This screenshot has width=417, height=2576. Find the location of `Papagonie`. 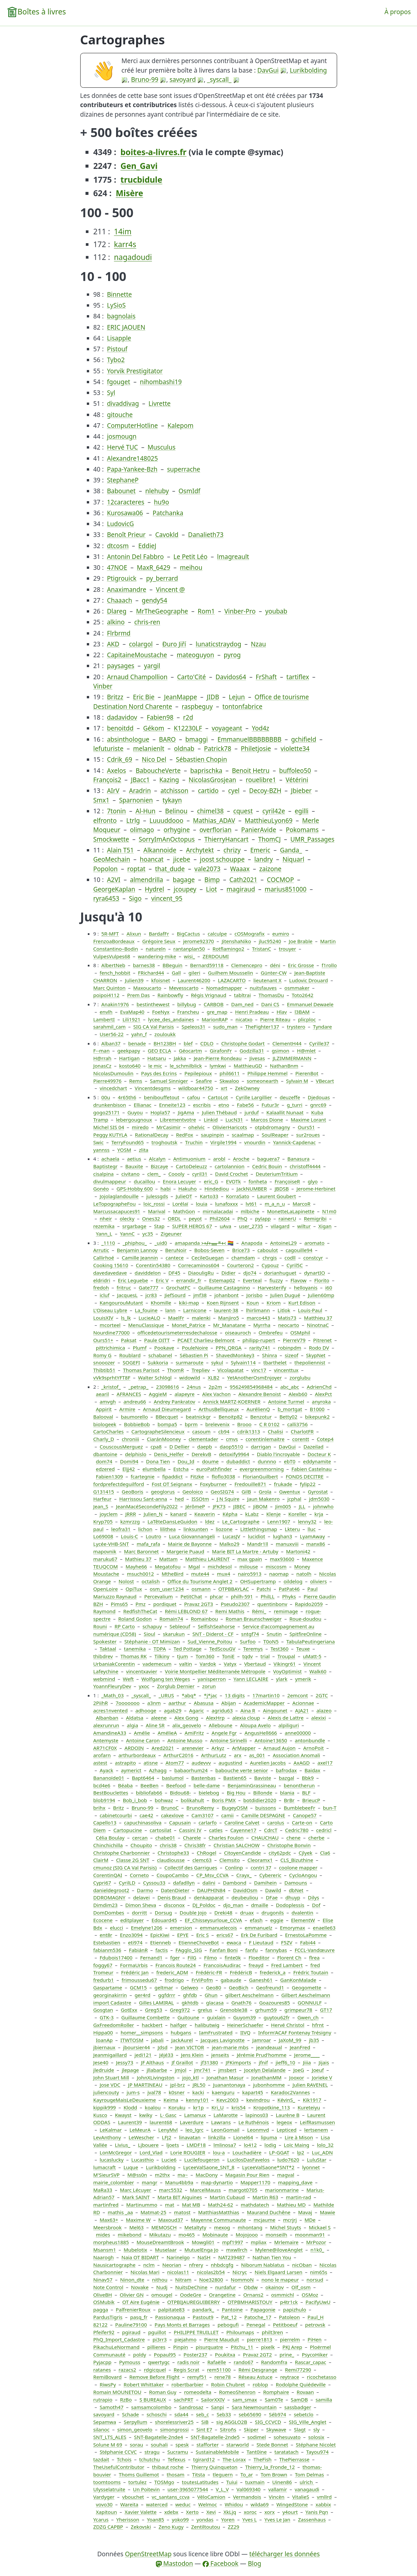

Papagonie is located at coordinates (262, 2309).